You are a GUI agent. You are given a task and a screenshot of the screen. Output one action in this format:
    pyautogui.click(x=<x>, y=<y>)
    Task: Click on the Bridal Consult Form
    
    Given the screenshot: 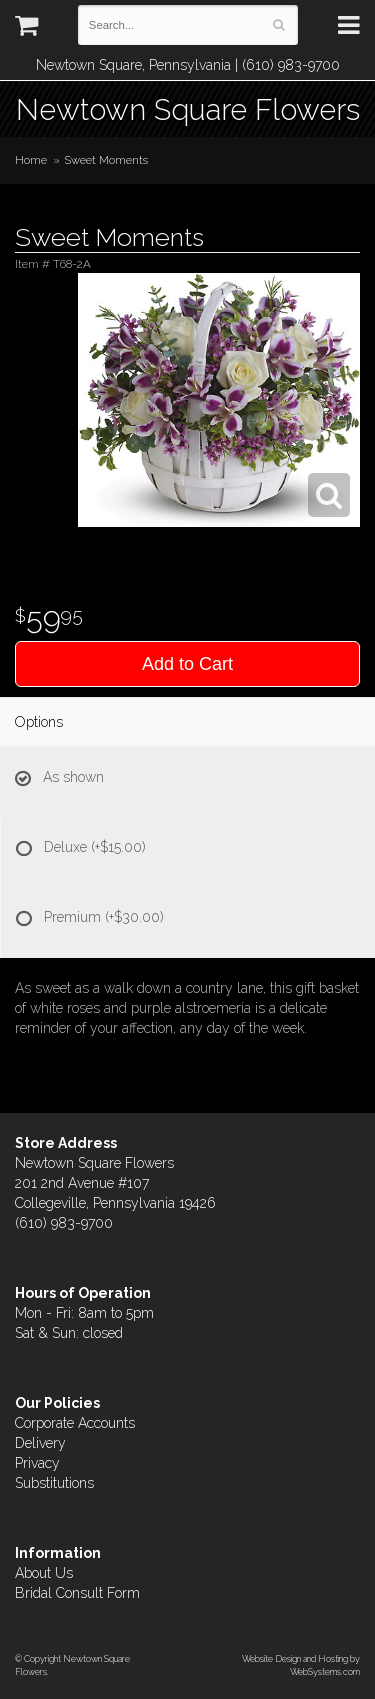 What is the action you would take?
    pyautogui.click(x=77, y=1593)
    